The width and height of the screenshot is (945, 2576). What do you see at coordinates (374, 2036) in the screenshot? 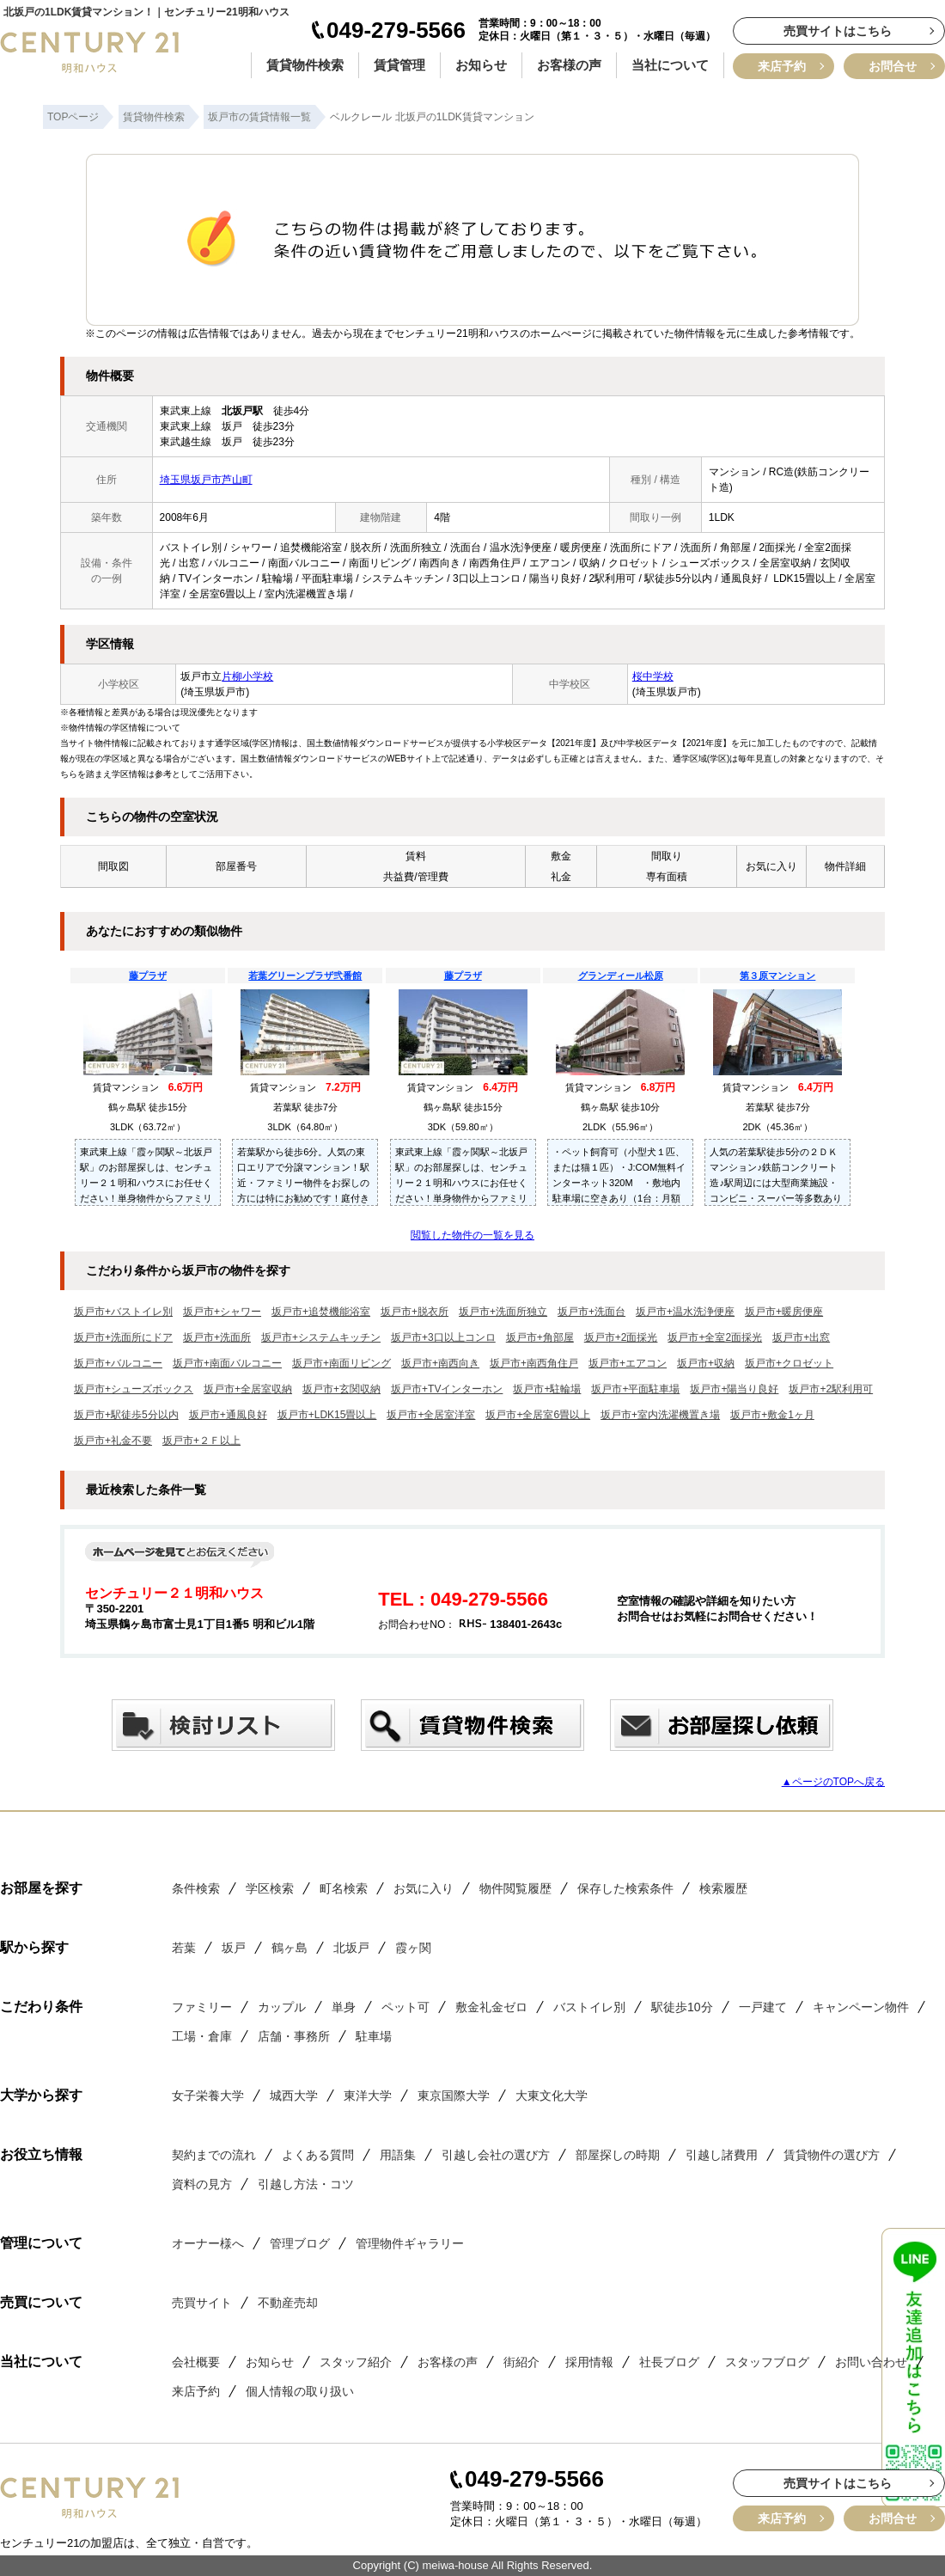
I see `駐車場` at bounding box center [374, 2036].